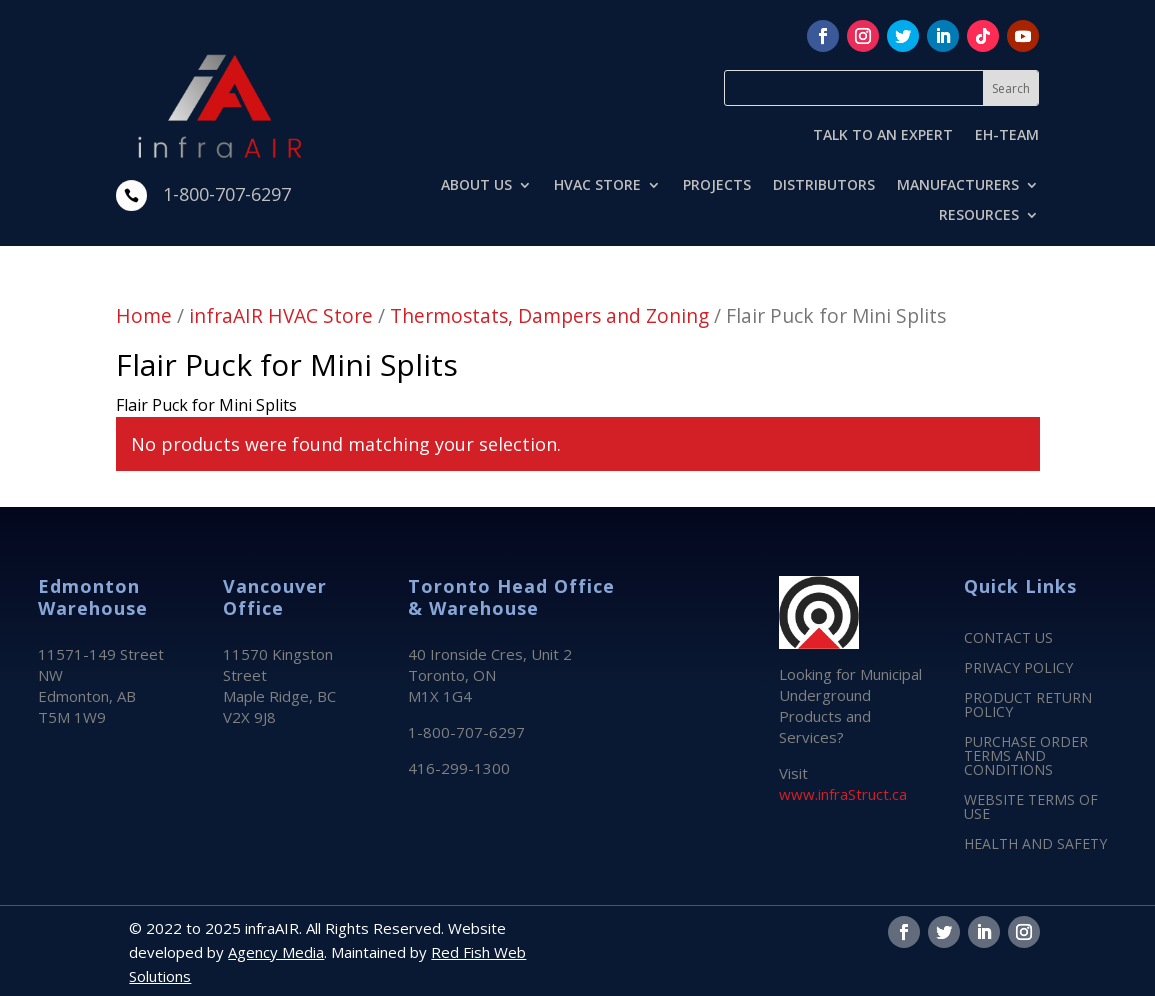 The height and width of the screenshot is (996, 1155). I want to click on TALK TO AN EXPERT, so click(883, 136).